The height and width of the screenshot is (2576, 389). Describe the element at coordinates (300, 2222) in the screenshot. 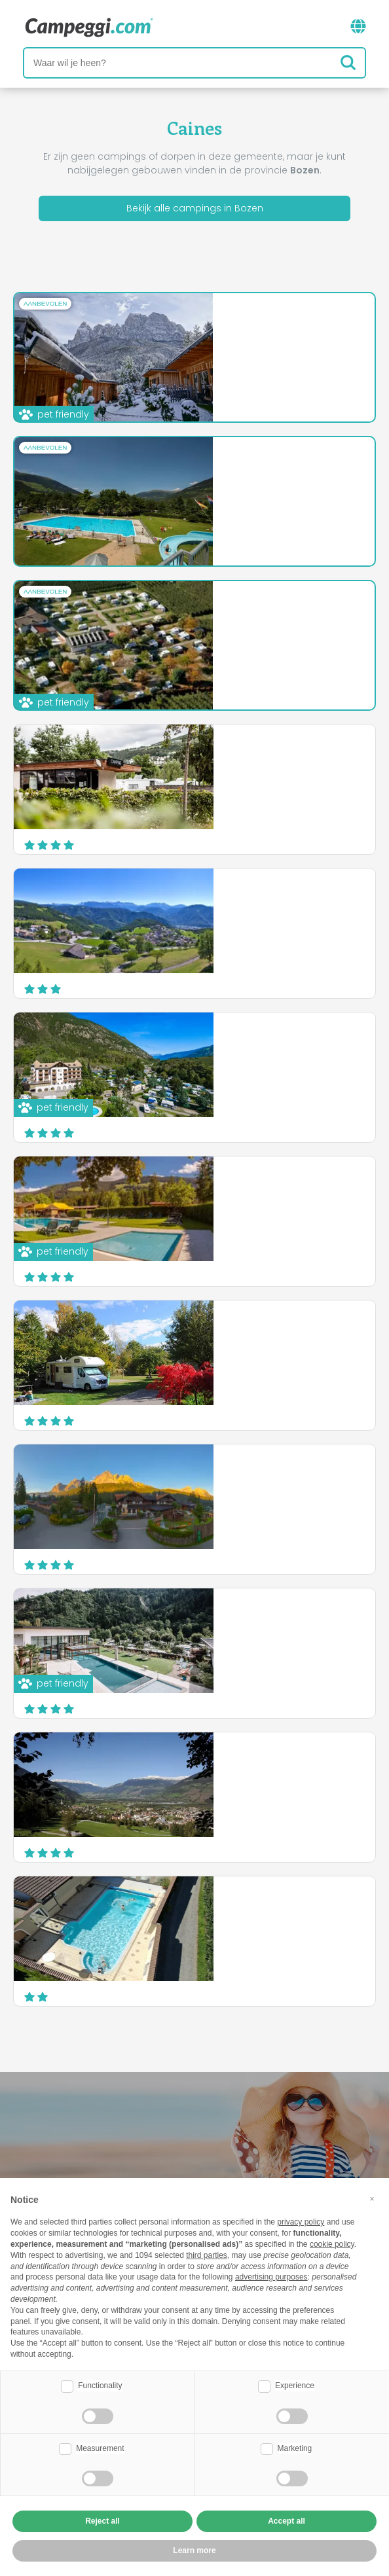

I see `privacy policy [button]` at that location.